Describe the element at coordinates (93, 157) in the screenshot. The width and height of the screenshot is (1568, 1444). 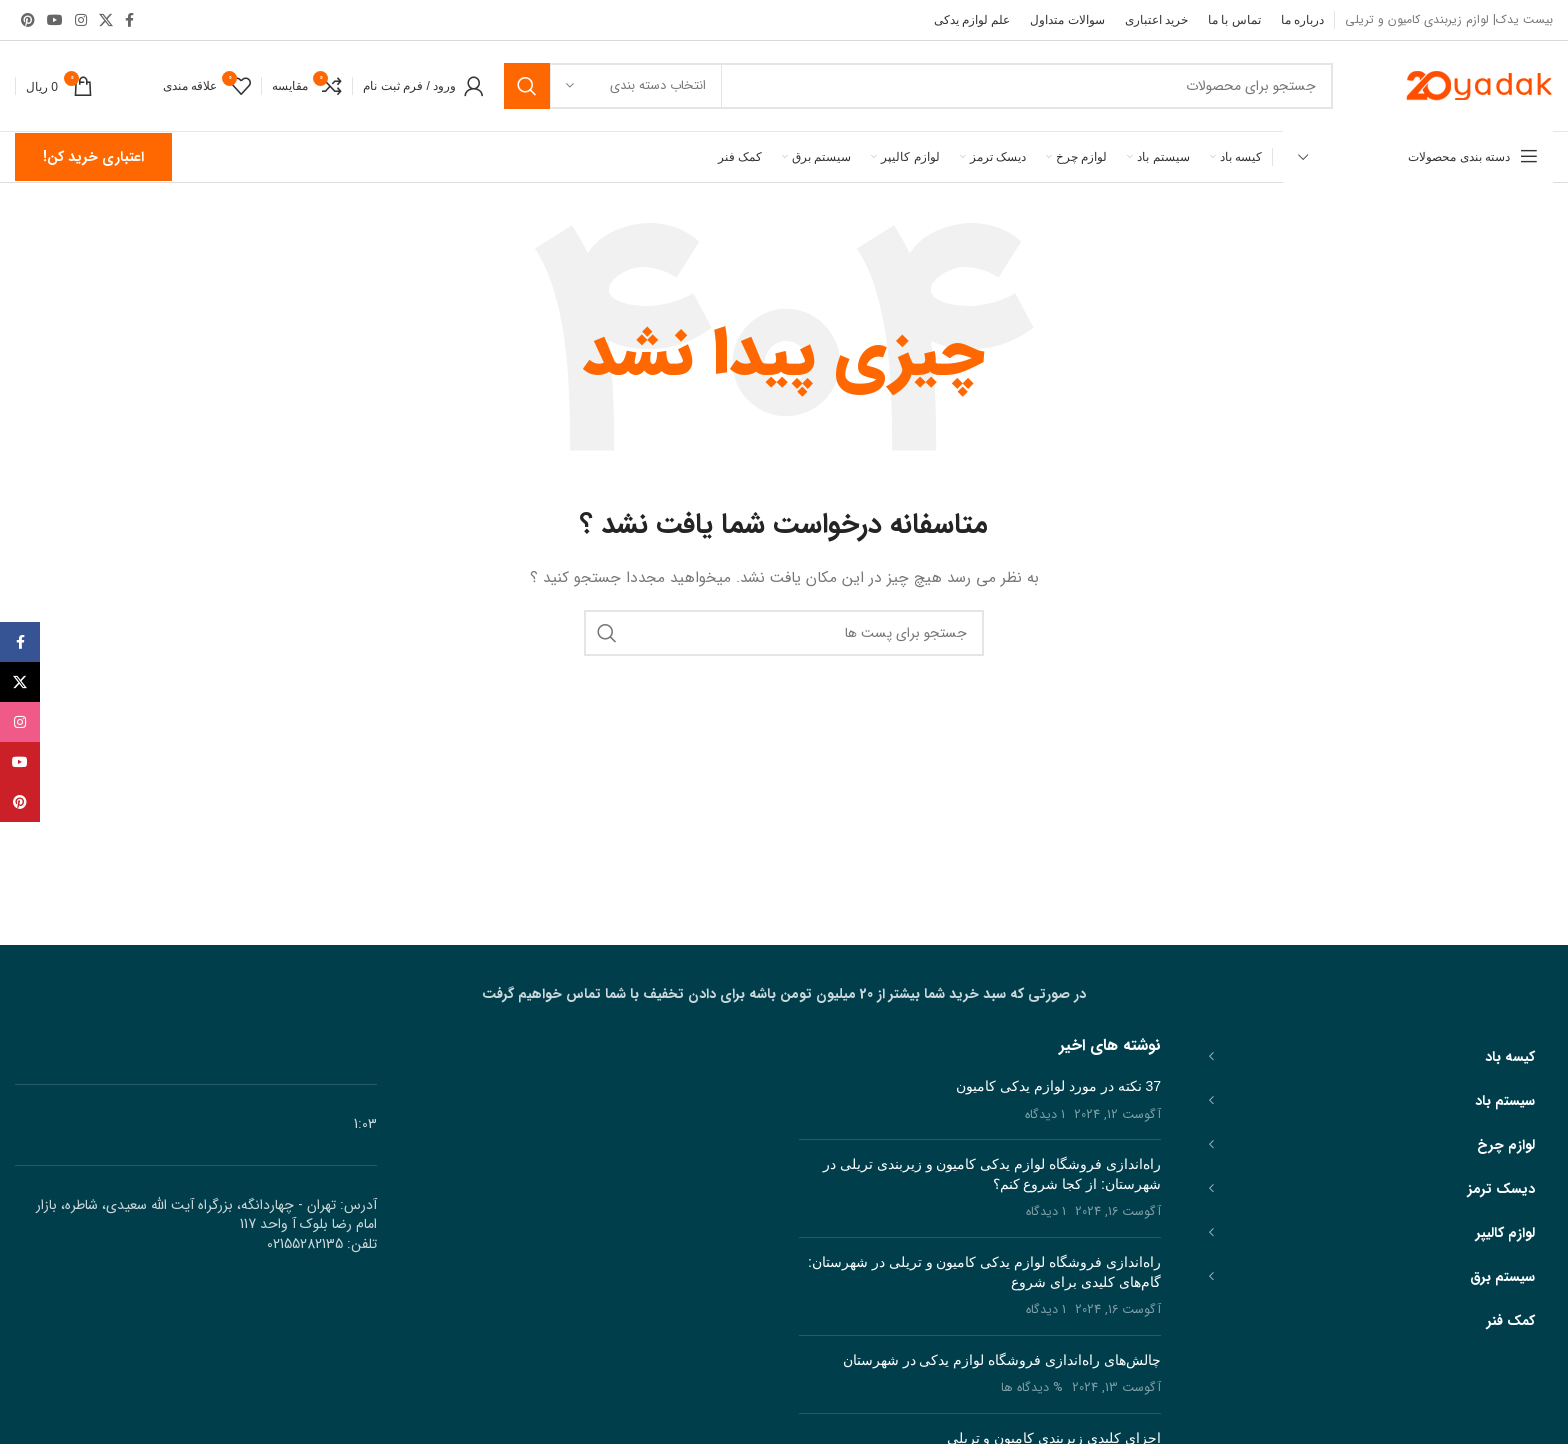
I see `اعتباری خرید کن!` at that location.